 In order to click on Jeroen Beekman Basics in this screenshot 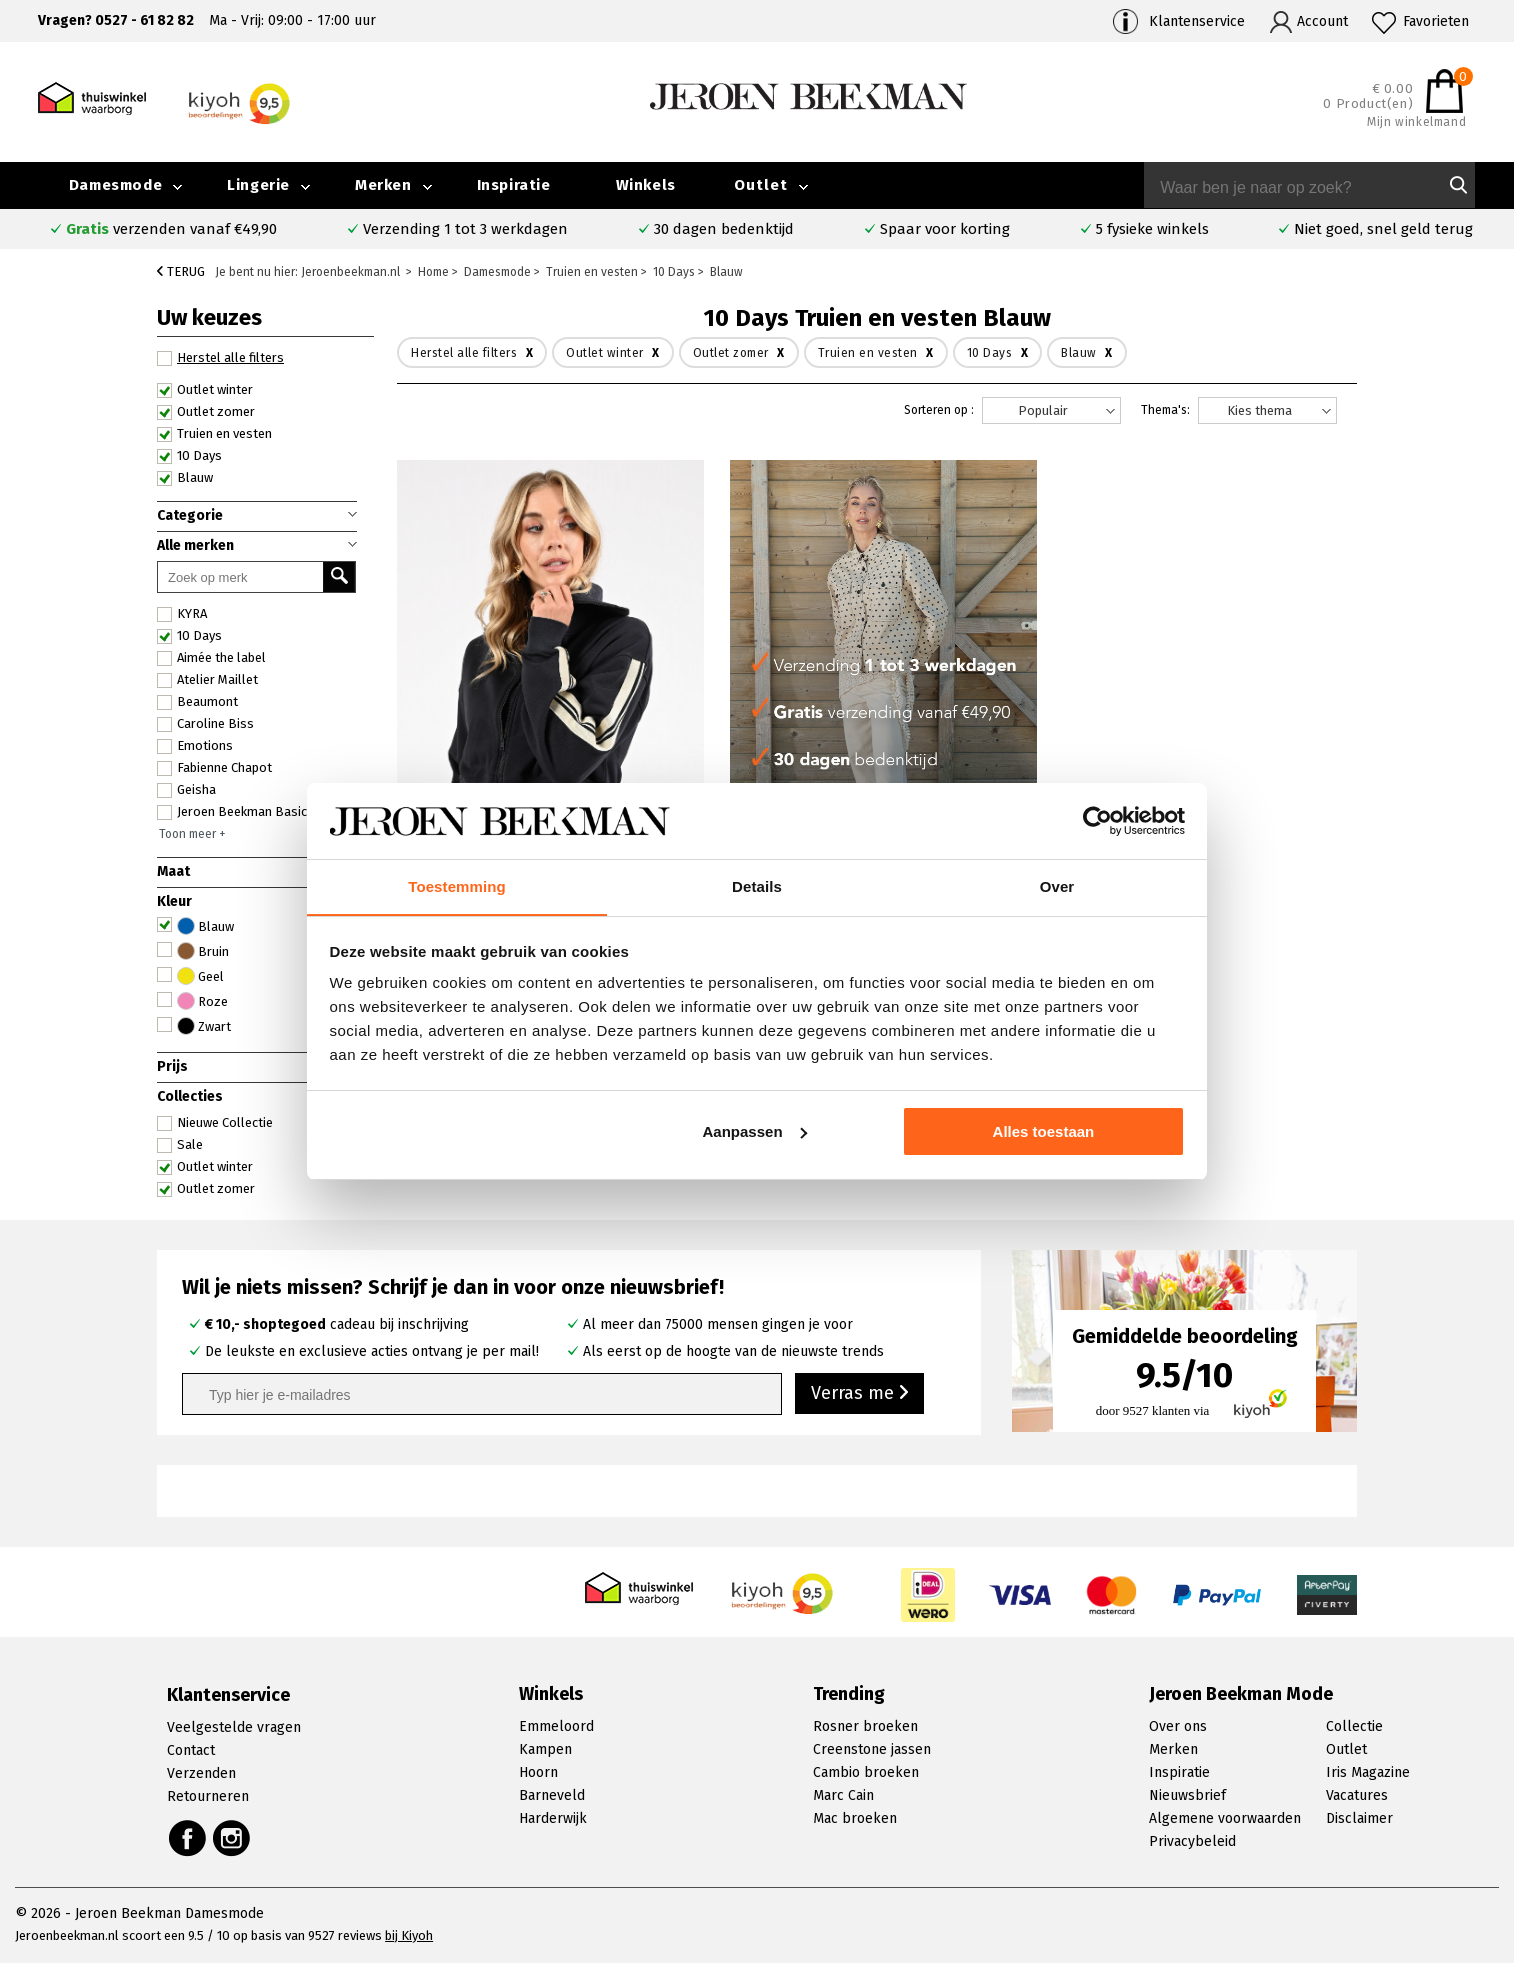, I will do `click(235, 812)`.